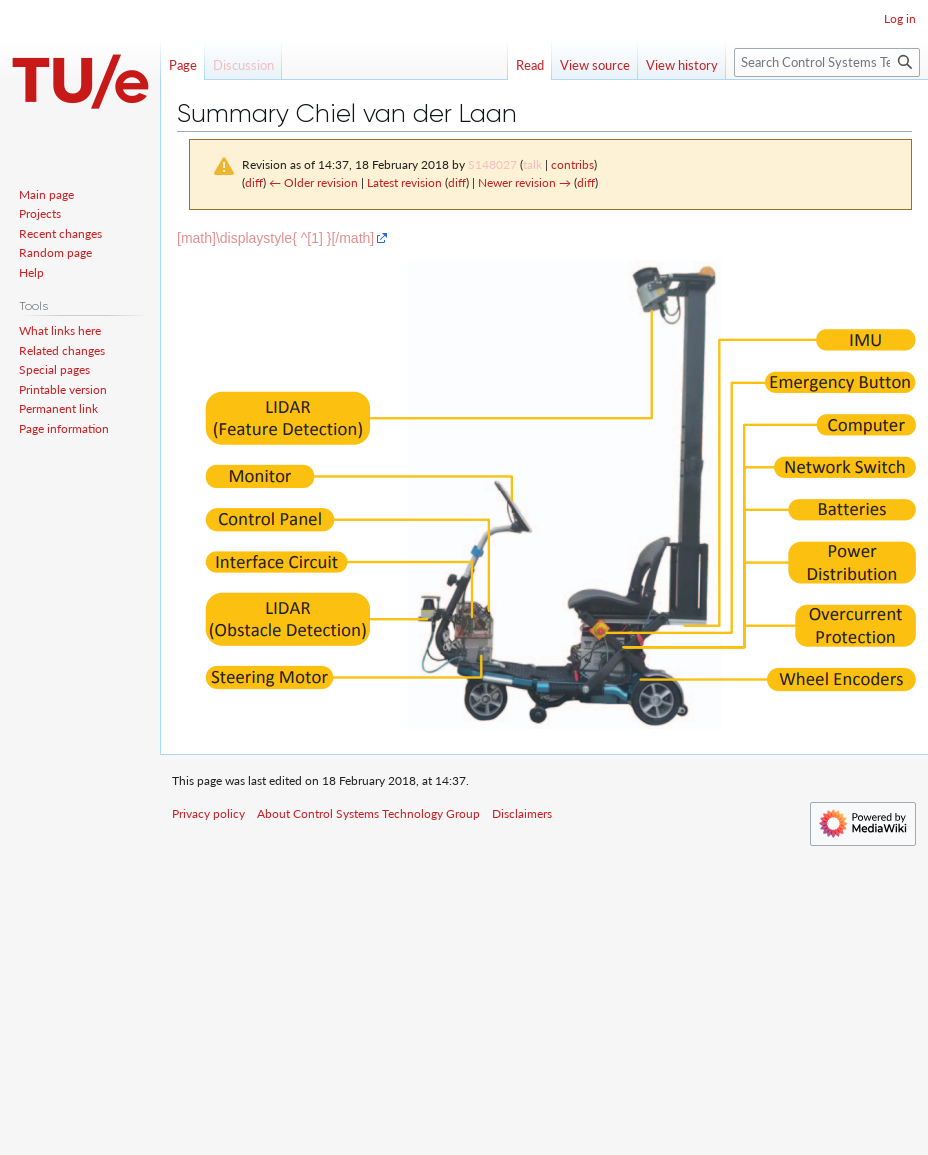 The height and width of the screenshot is (1155, 928). What do you see at coordinates (313, 182) in the screenshot?
I see `← Older revision` at bounding box center [313, 182].